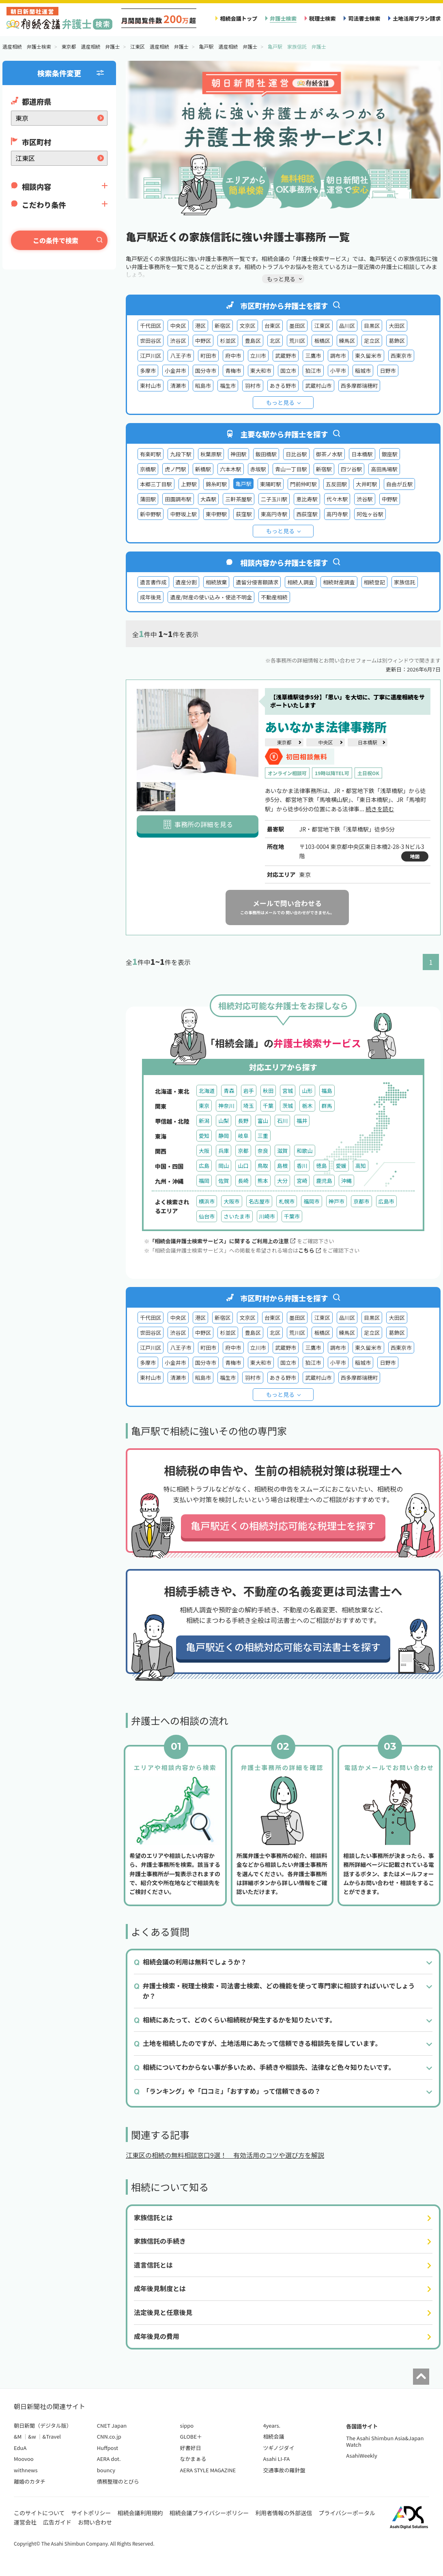 The image size is (443, 2576). Describe the element at coordinates (322, 18) in the screenshot. I see `税理士検索` at that location.